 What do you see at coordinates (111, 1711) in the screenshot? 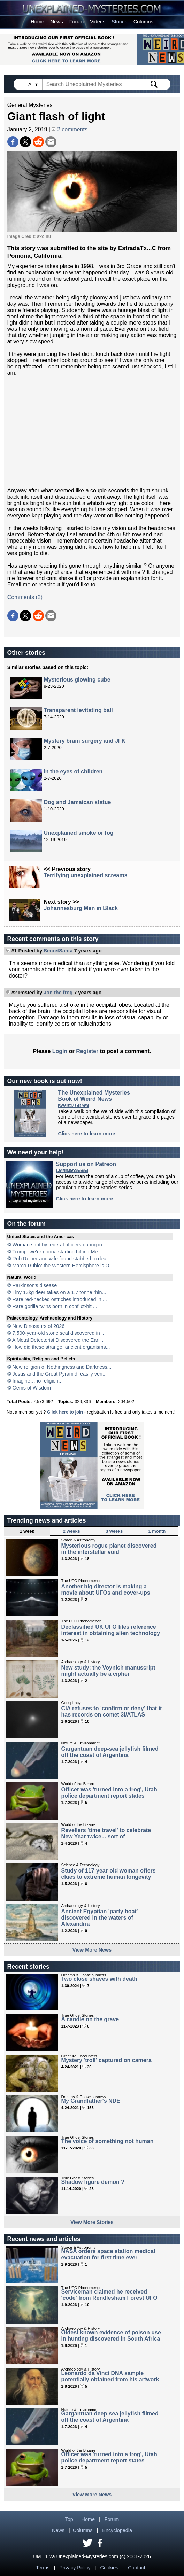
I see `CIA refuses to 'confirm or deny' that it has records on comet 3I/ATLAS` at bounding box center [111, 1711].